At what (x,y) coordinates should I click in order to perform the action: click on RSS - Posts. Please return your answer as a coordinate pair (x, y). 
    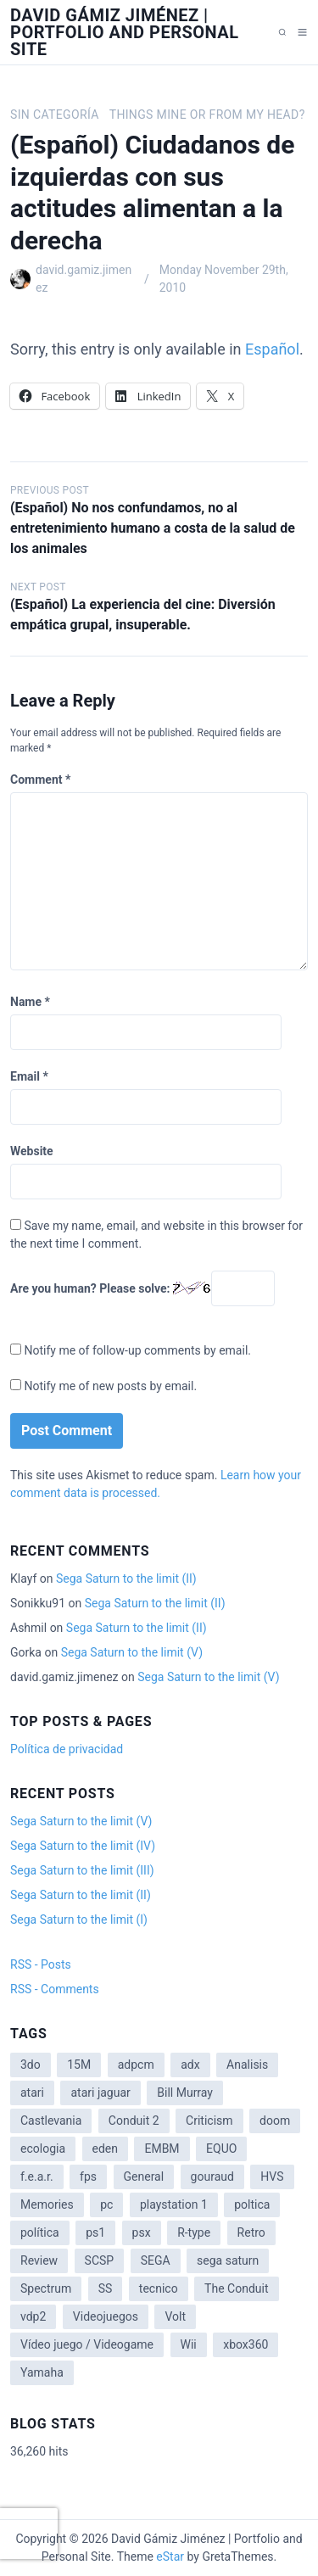
    Looking at the image, I should click on (40, 1964).